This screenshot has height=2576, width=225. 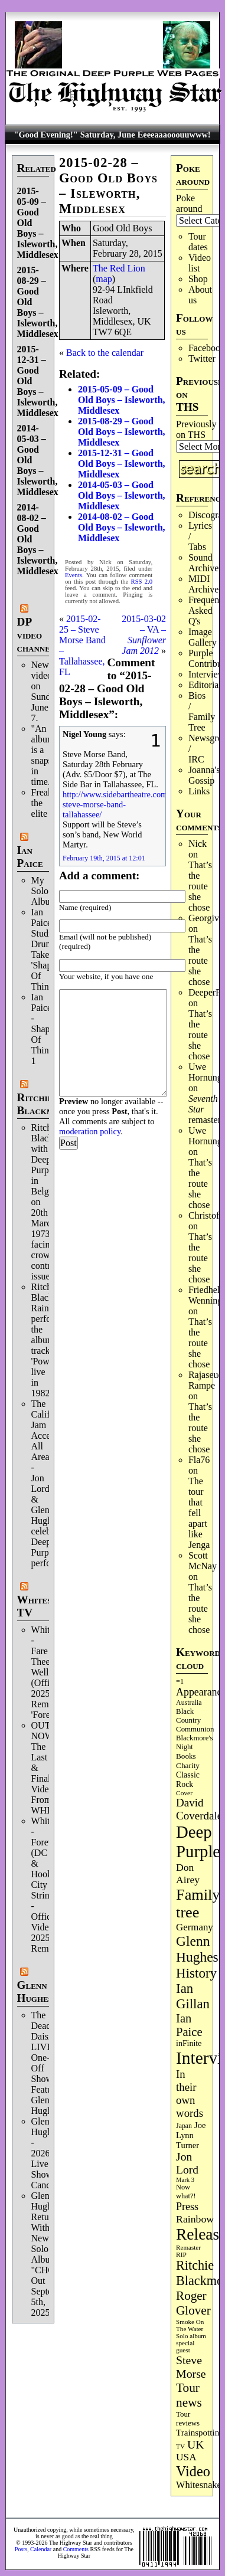 I want to click on =1 [=1 (81 items)], so click(x=180, y=1681).